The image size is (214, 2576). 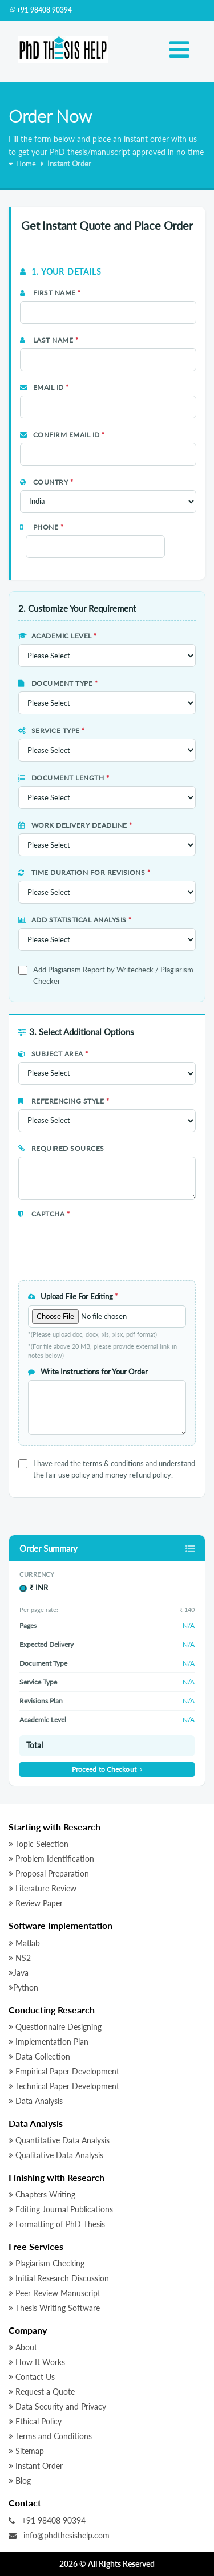 What do you see at coordinates (24, 1943) in the screenshot?
I see `Matlab` at bounding box center [24, 1943].